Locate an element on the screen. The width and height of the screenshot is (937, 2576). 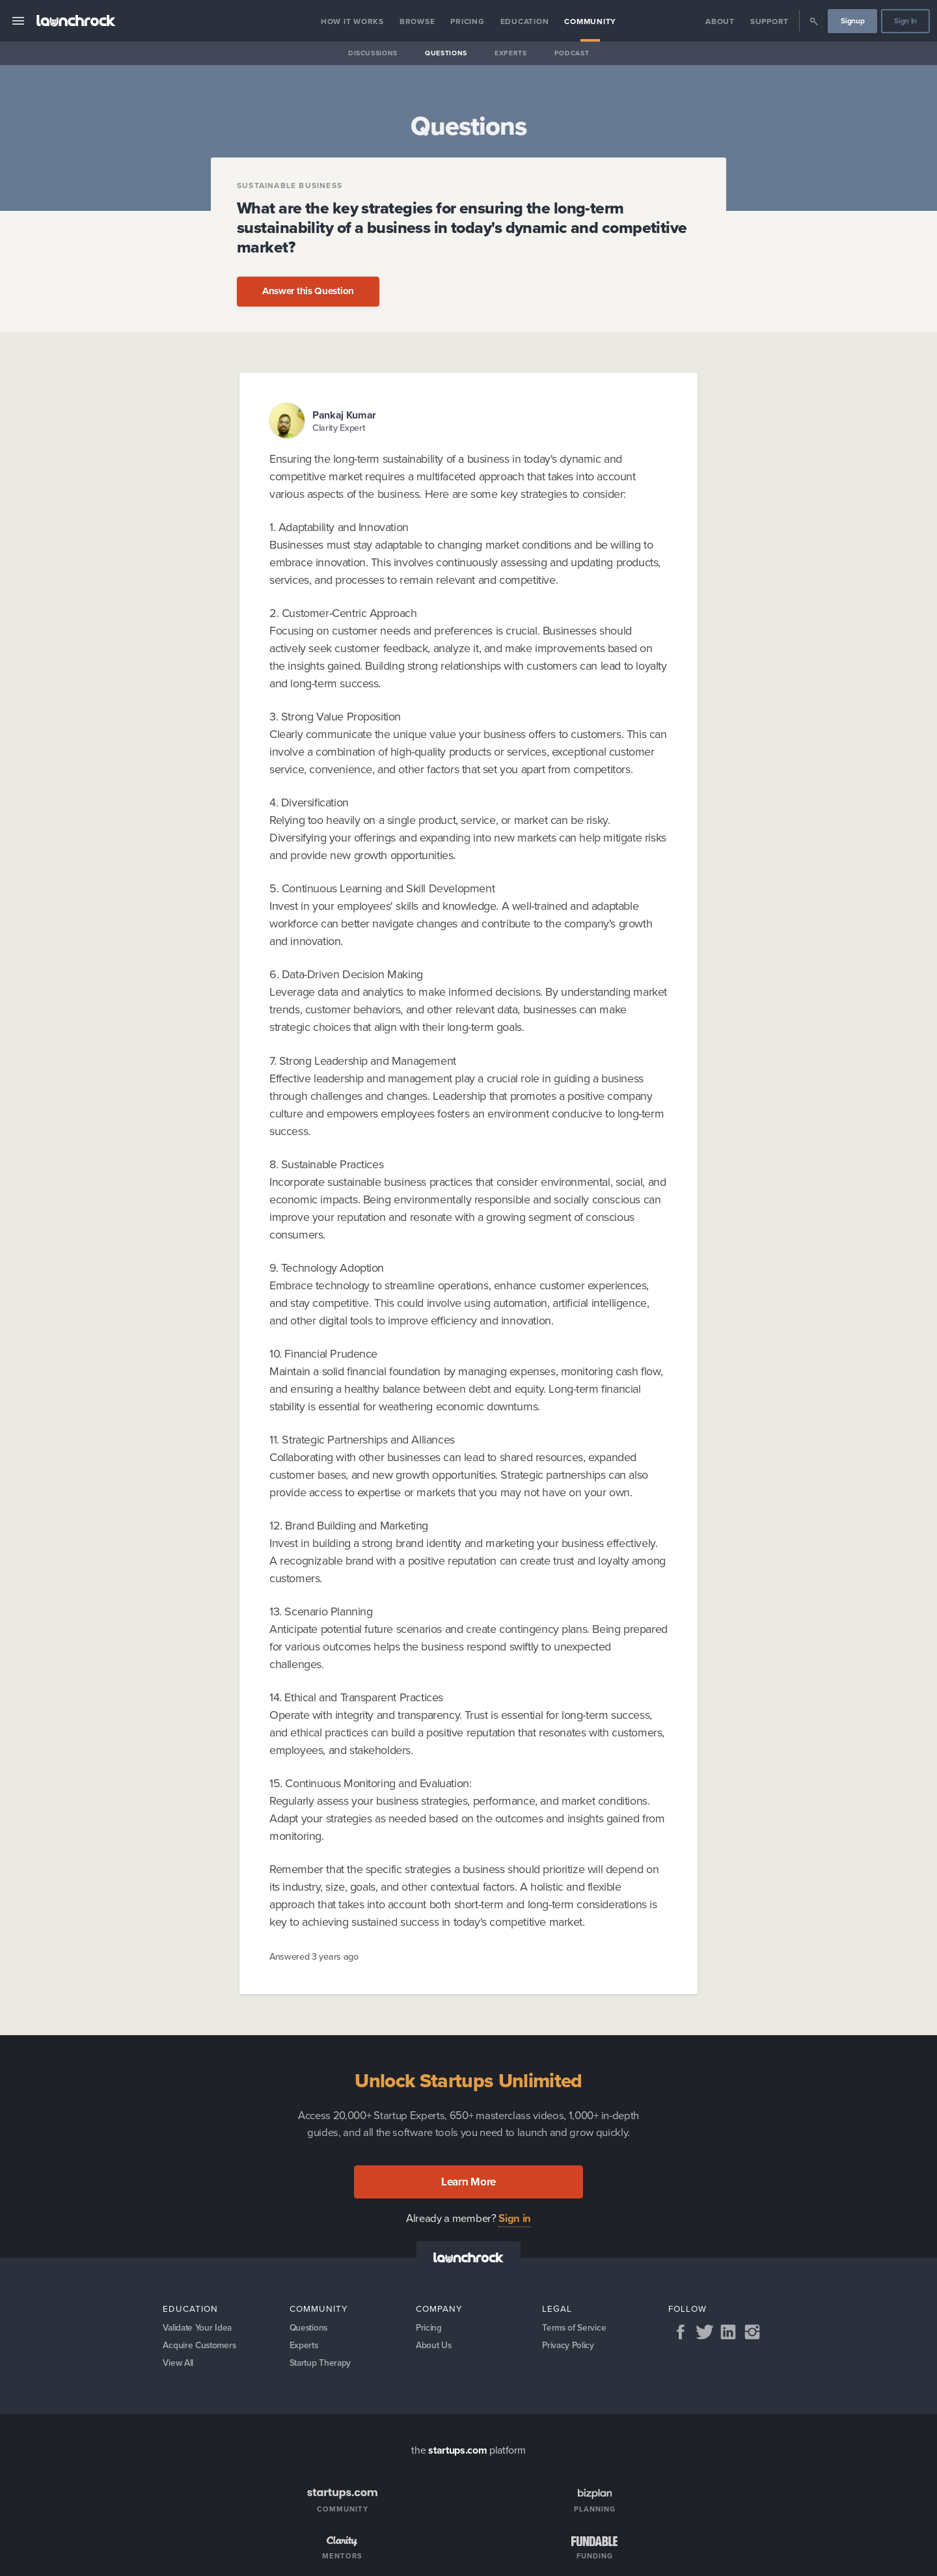
Discussions is located at coordinates (373, 53).